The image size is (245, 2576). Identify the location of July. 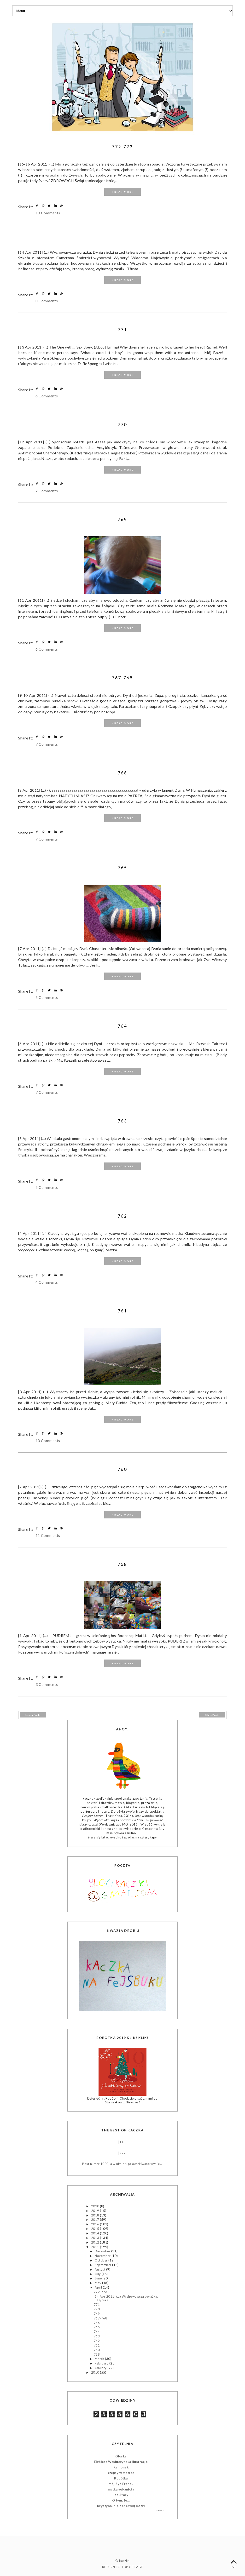
(98, 2274).